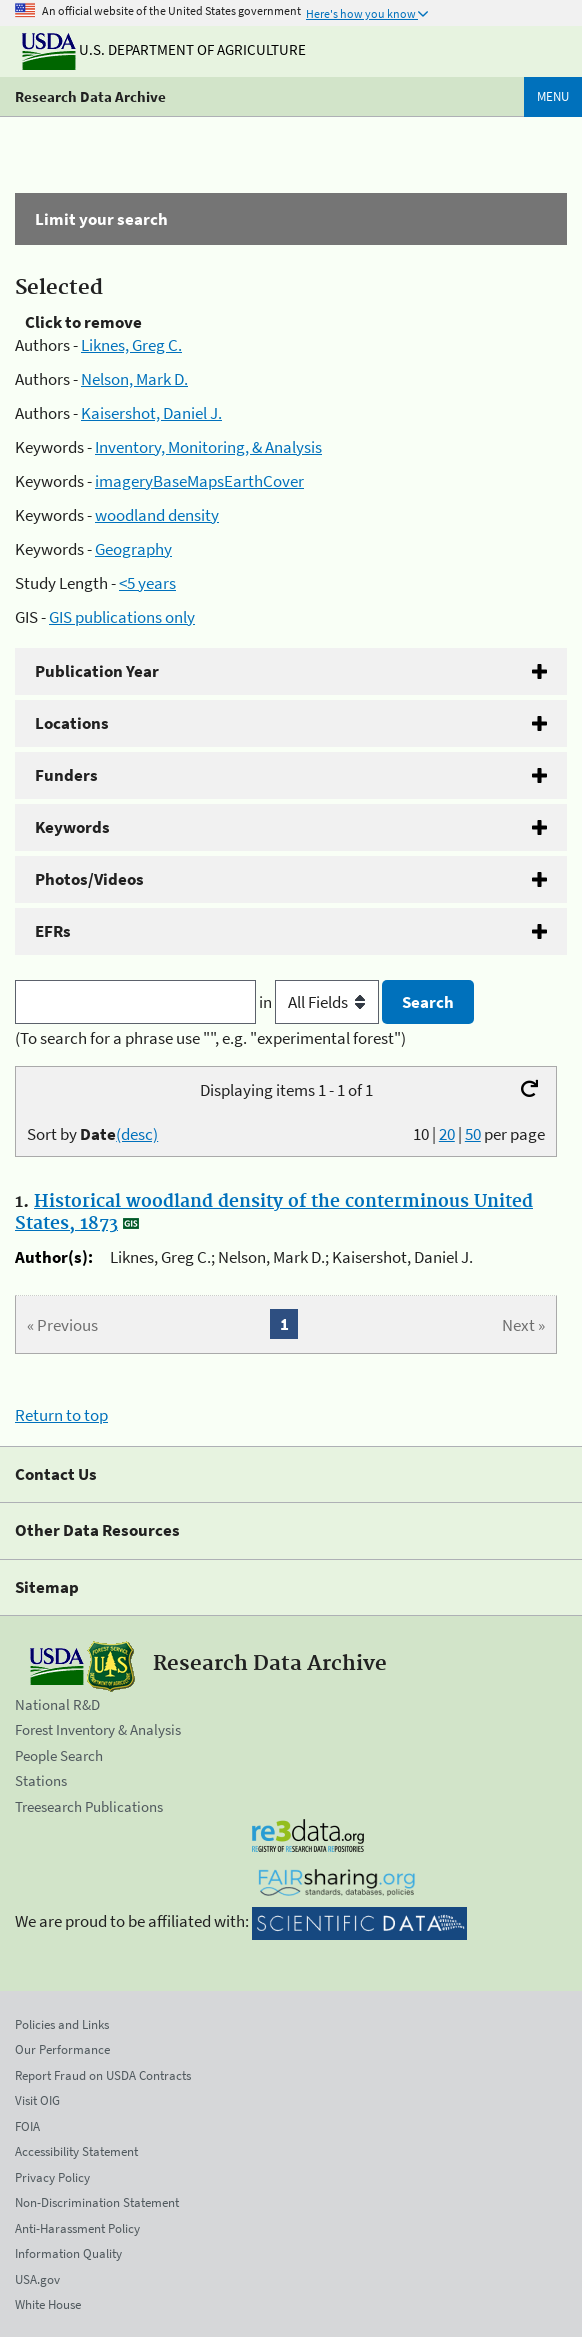 This screenshot has height=2337, width=582. Describe the element at coordinates (61, 1415) in the screenshot. I see `Return to top` at that location.